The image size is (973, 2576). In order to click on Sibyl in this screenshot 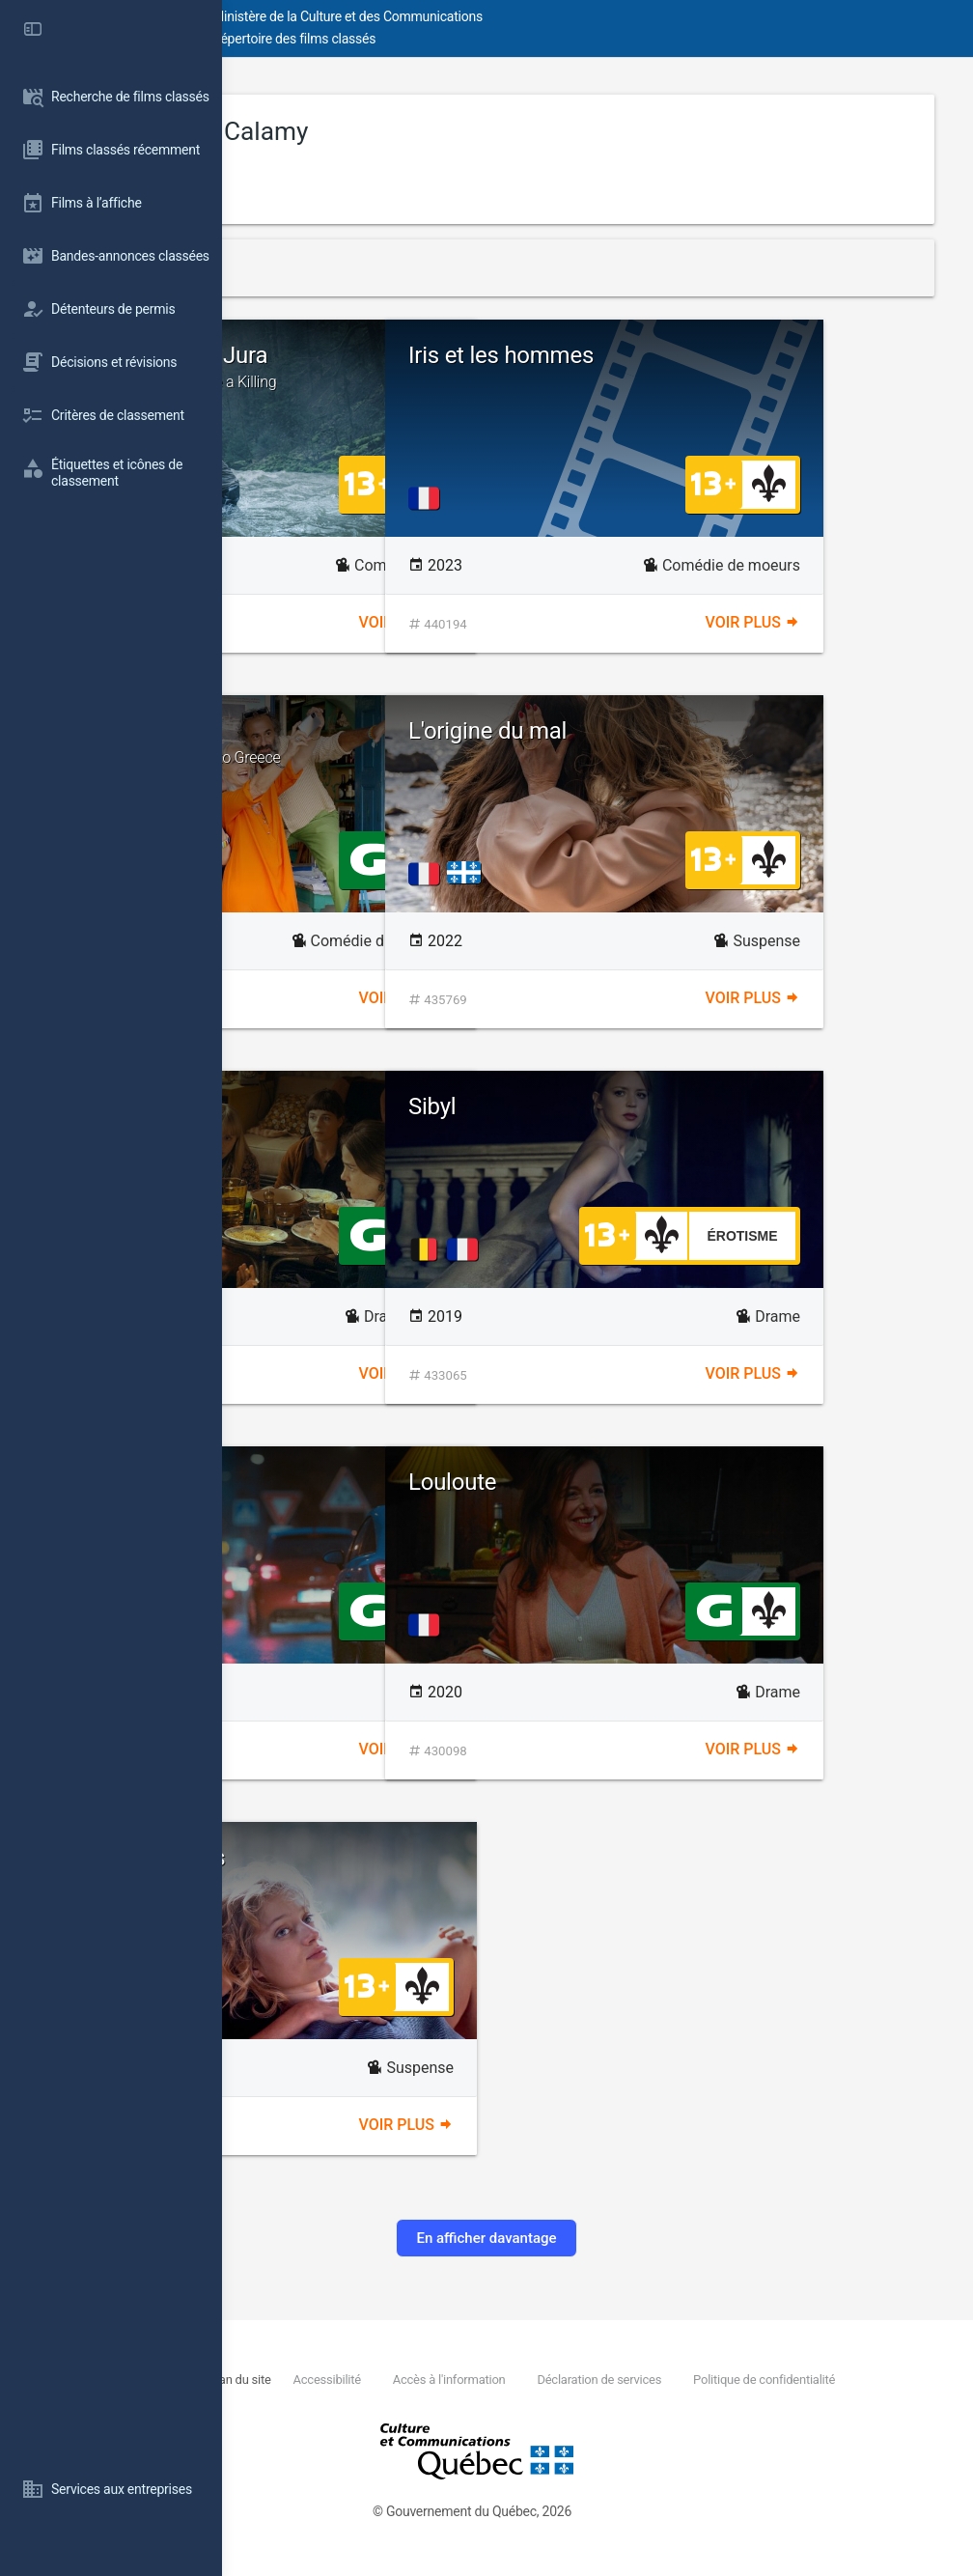, I will do `click(654, 1106)`.